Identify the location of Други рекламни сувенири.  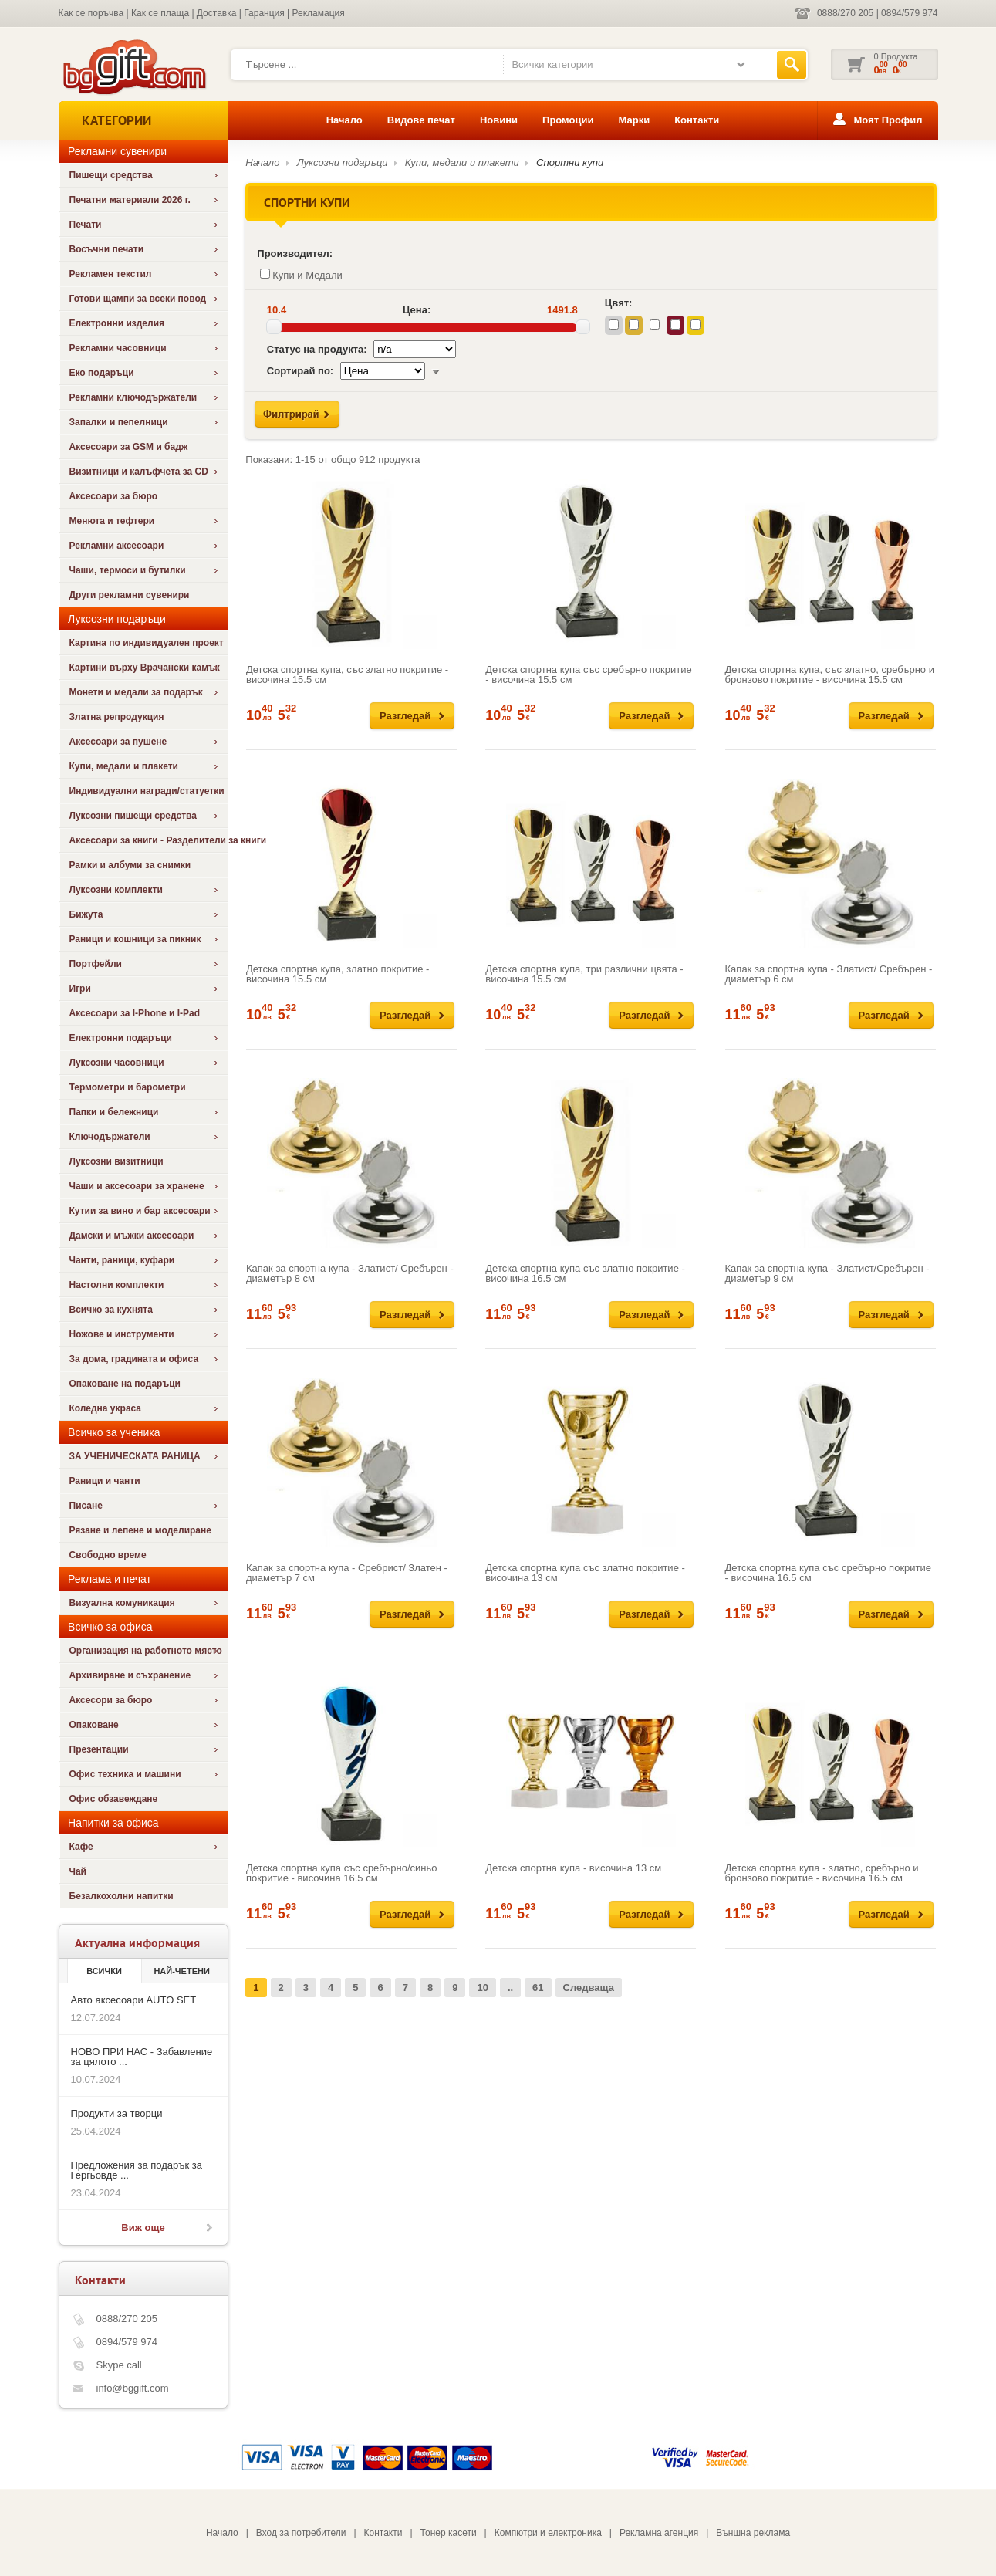
(129, 595).